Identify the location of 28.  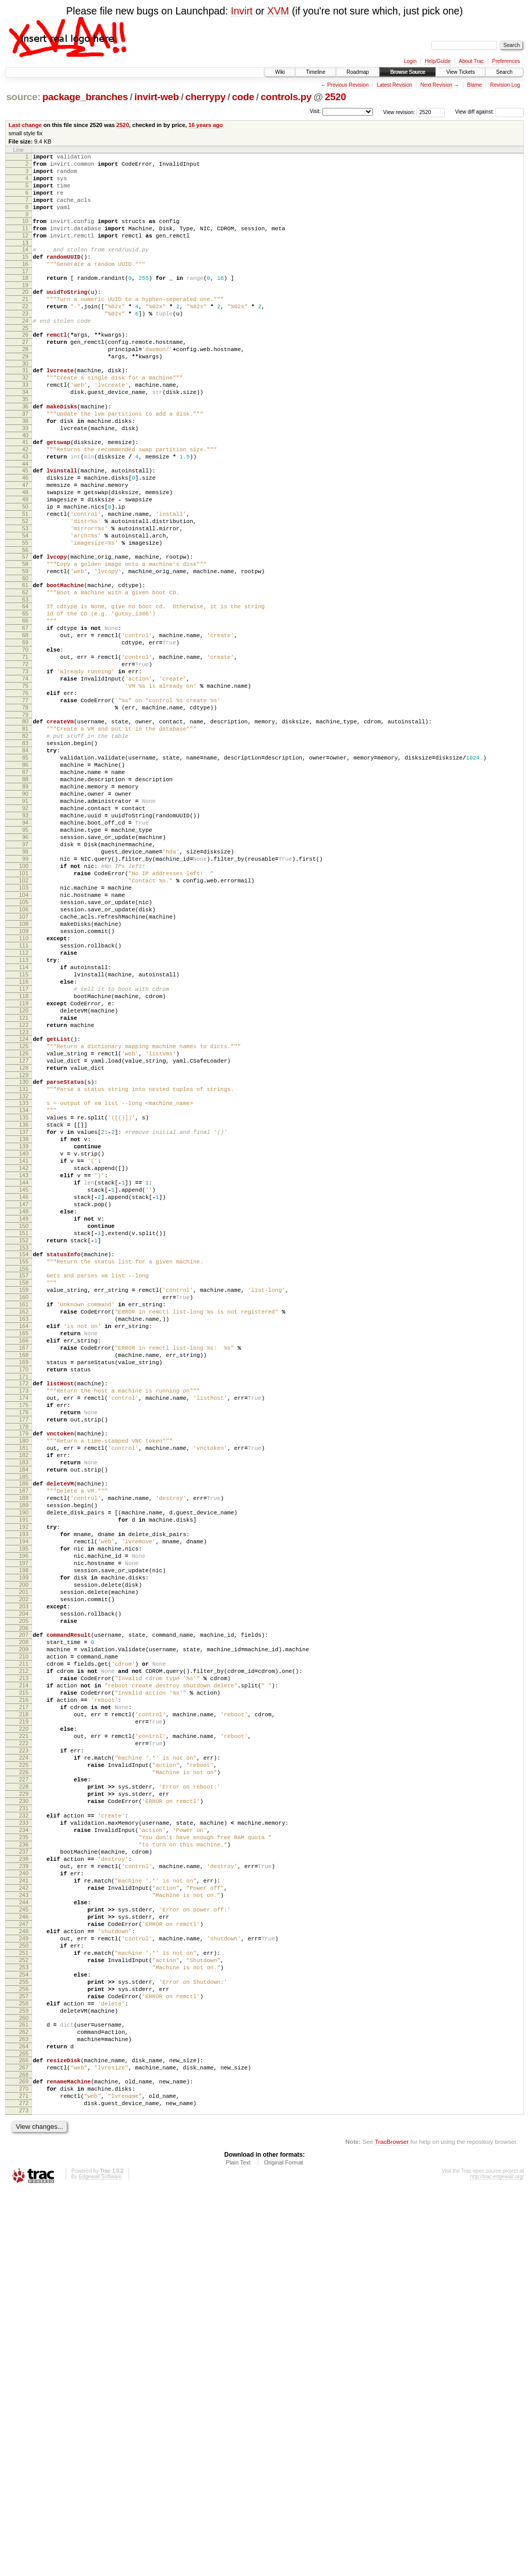
(25, 383).